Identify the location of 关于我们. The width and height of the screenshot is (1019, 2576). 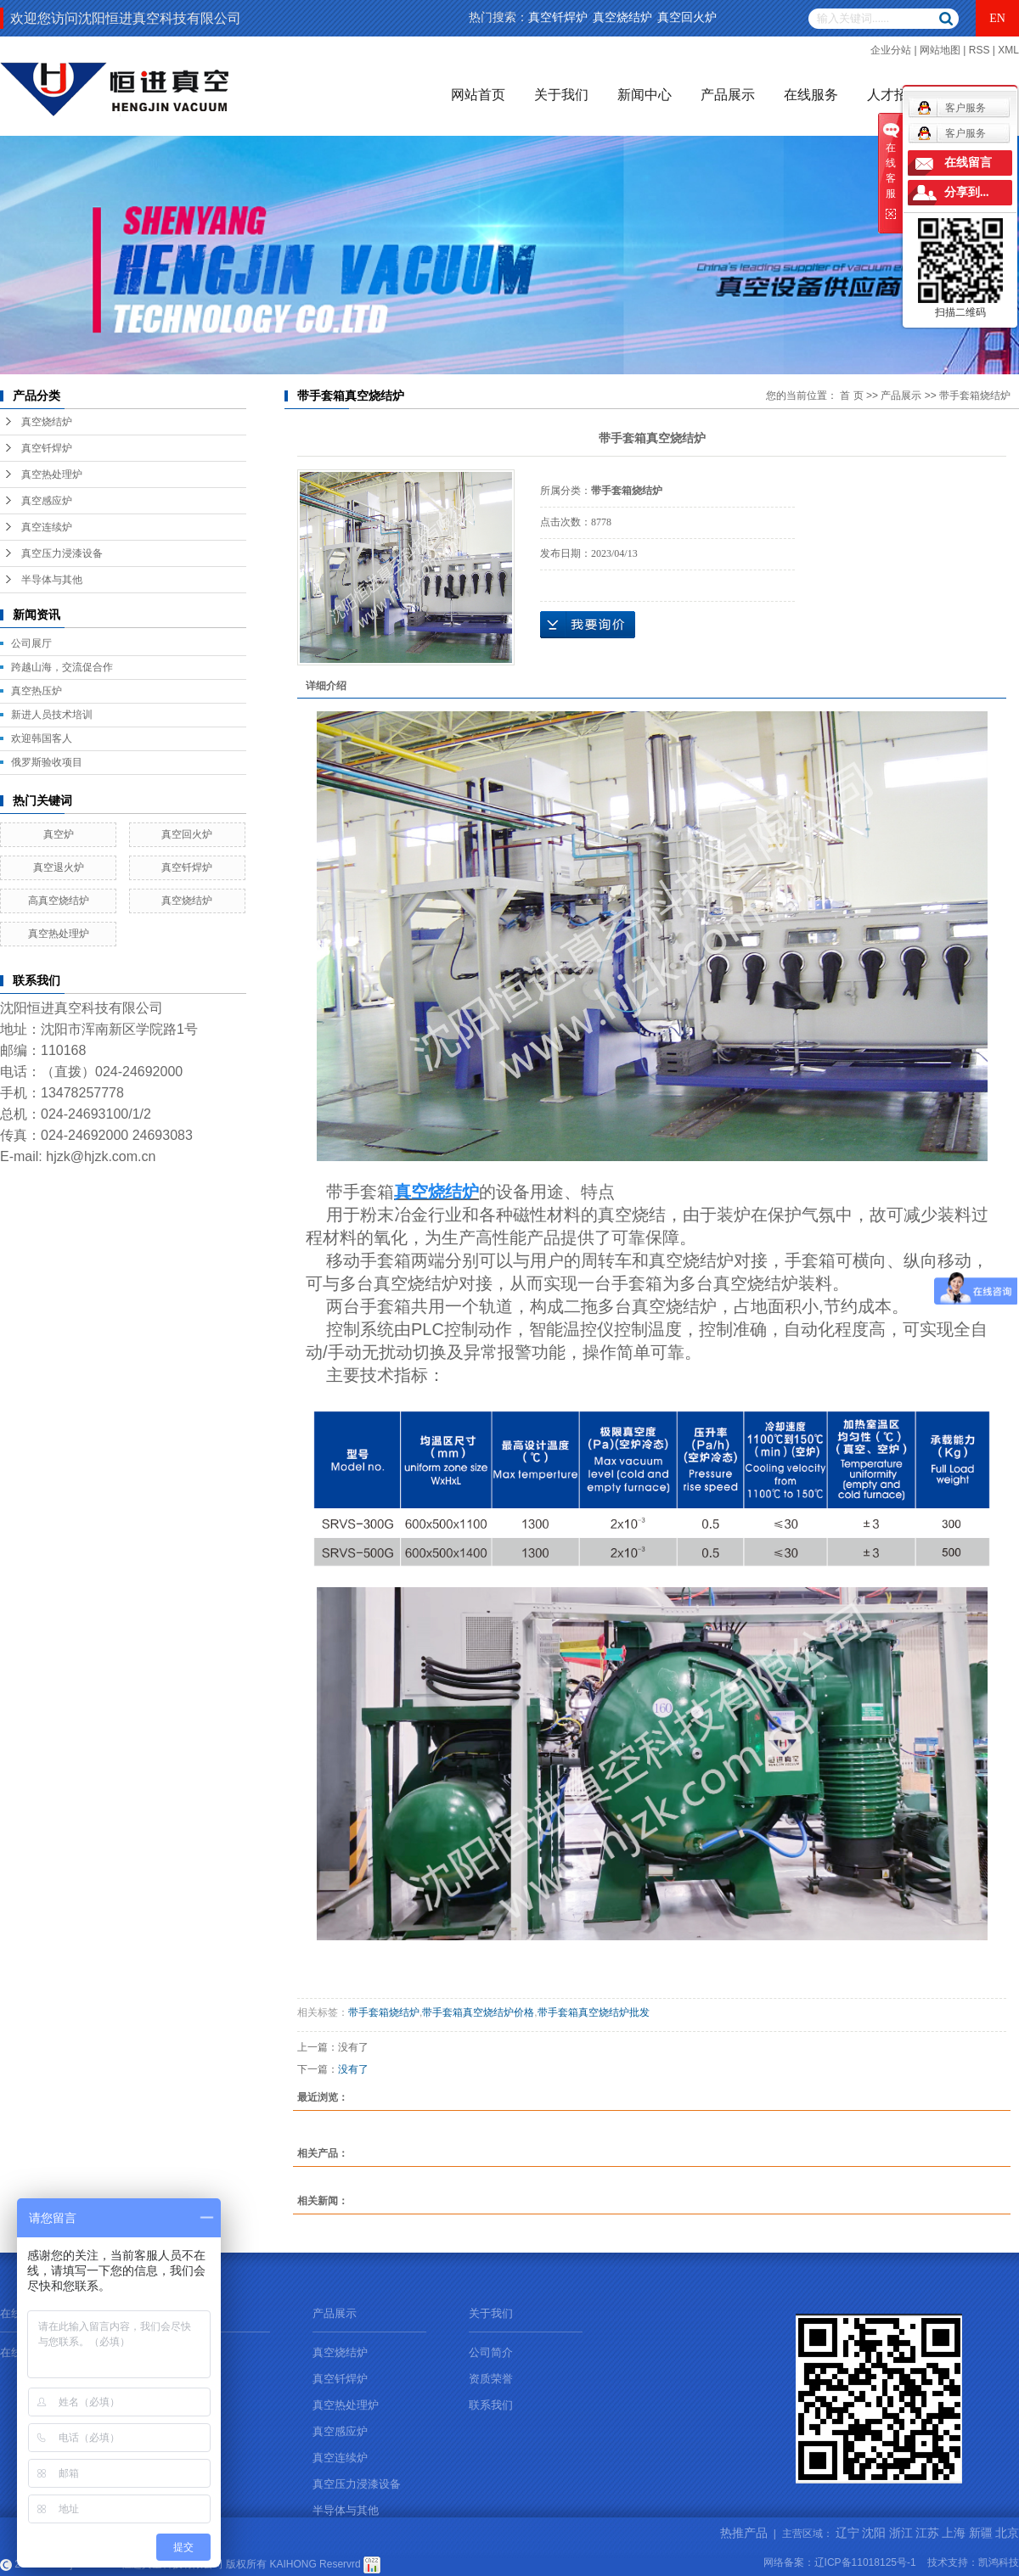
(561, 94).